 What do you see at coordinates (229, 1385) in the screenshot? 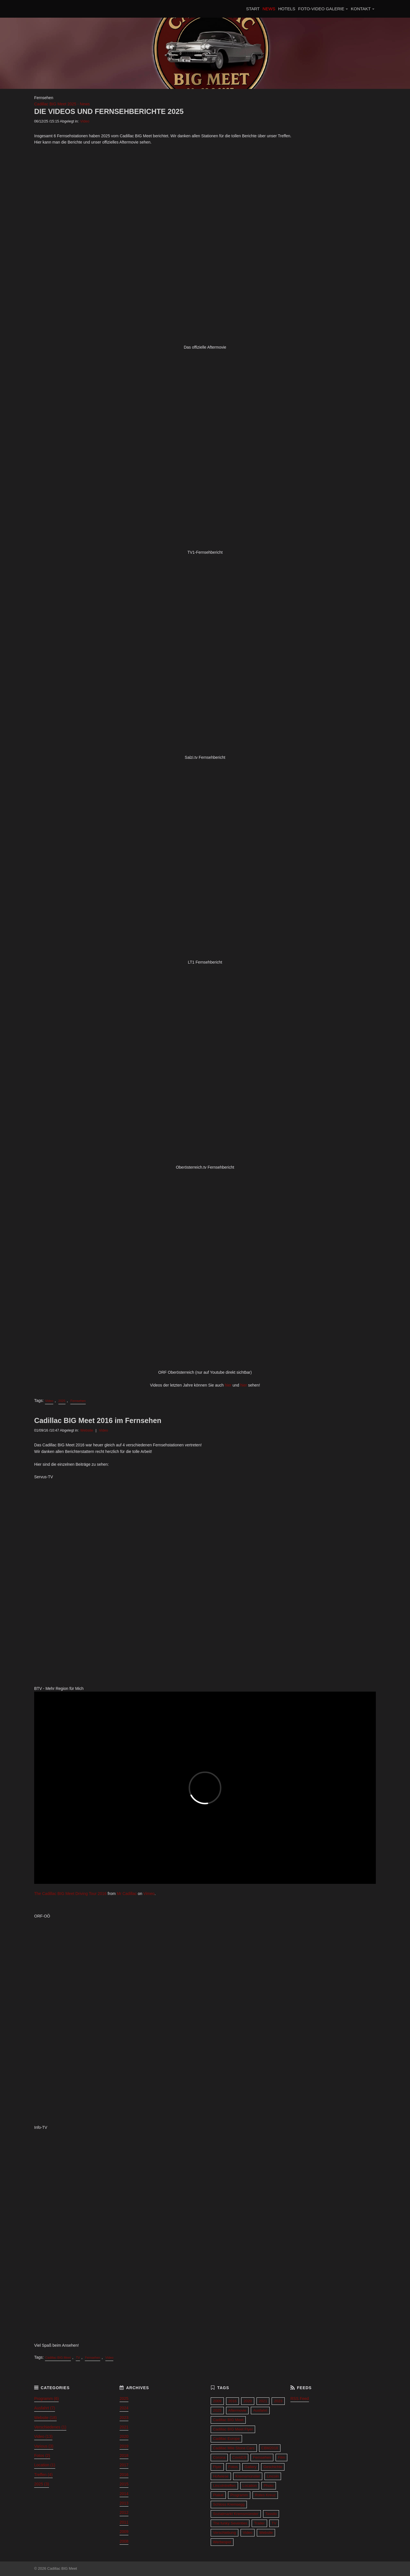
I see `hier` at bounding box center [229, 1385].